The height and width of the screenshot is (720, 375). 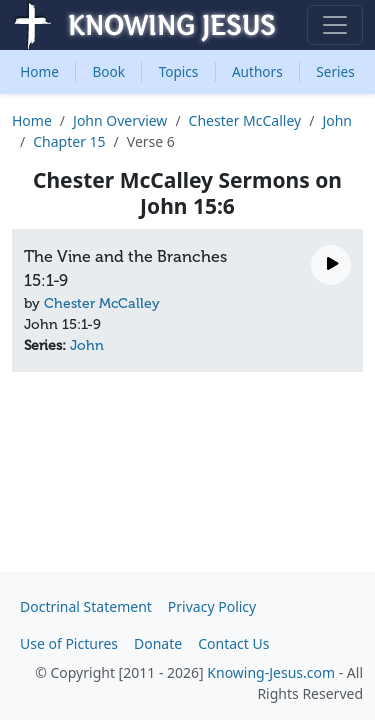 What do you see at coordinates (158, 643) in the screenshot?
I see `Donate` at bounding box center [158, 643].